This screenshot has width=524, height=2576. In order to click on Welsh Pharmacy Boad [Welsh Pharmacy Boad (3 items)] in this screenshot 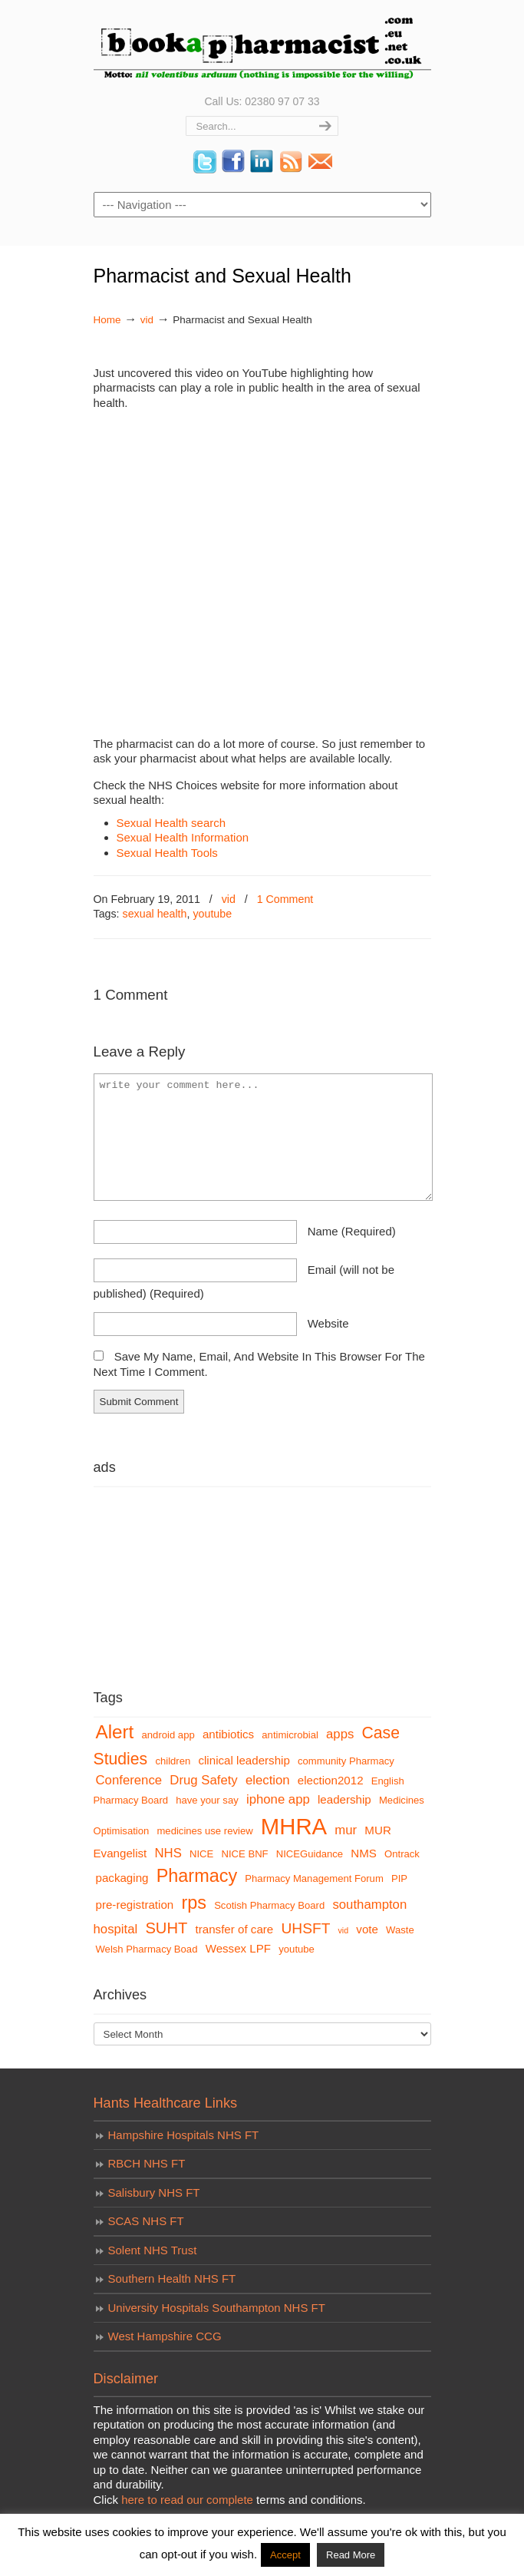, I will do `click(147, 1949)`.